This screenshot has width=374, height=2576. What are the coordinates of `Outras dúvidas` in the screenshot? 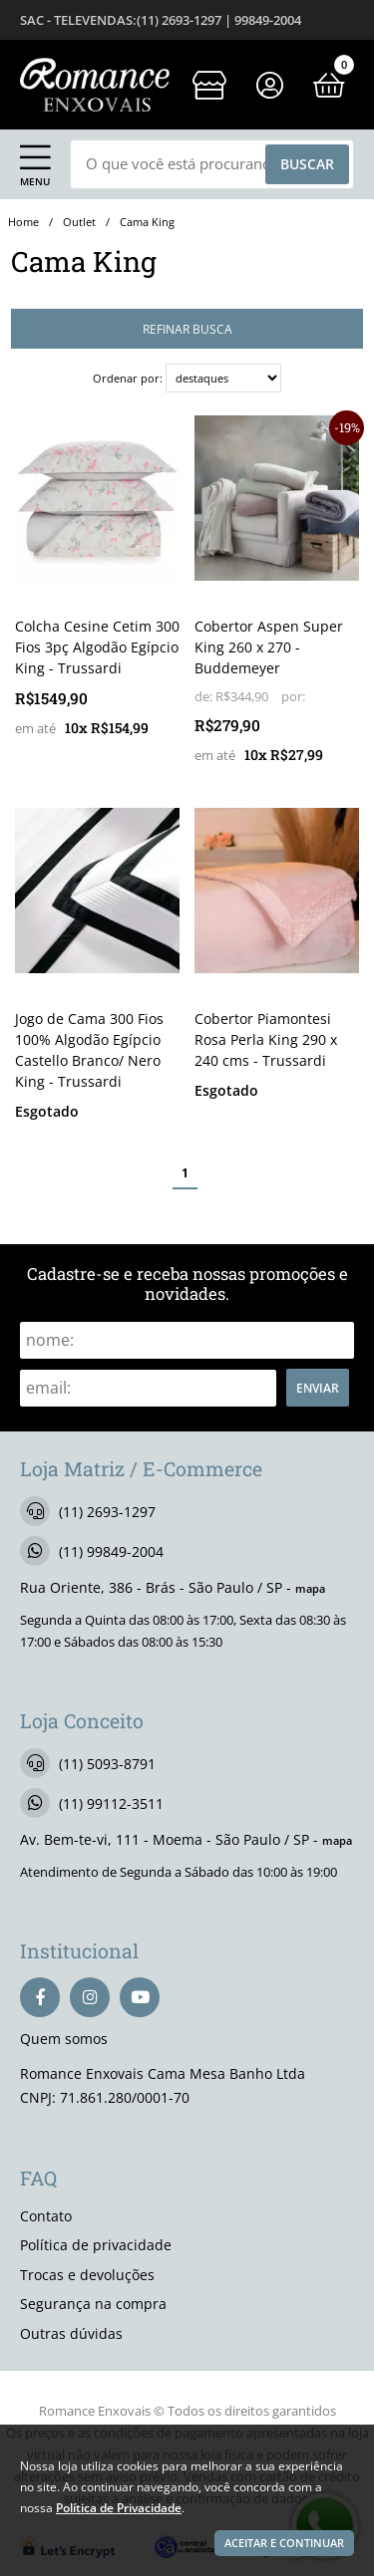 It's located at (71, 2333).